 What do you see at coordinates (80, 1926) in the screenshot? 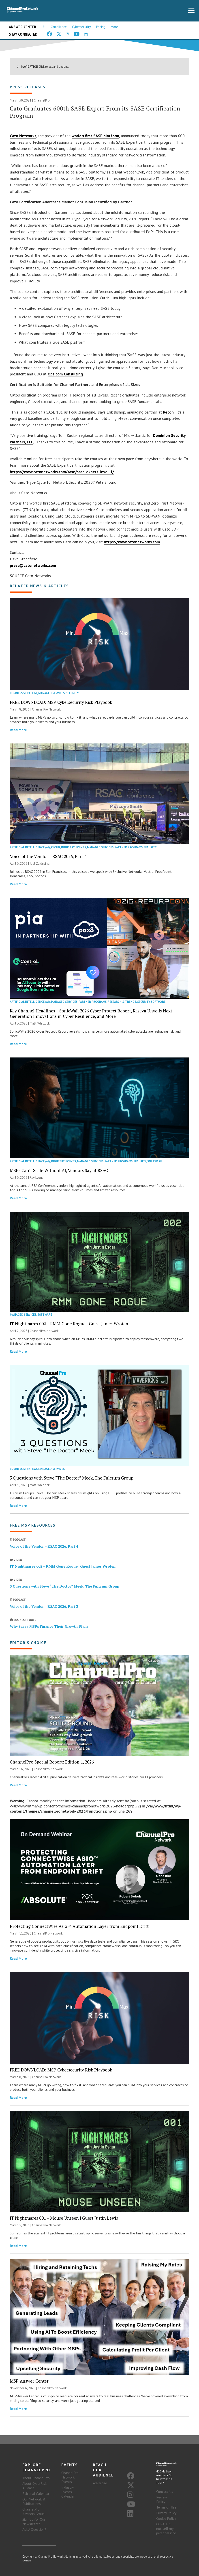
I see `Protecting ConnectWise Asio™ Automation Layer from Endpoint Drift` at bounding box center [80, 1926].